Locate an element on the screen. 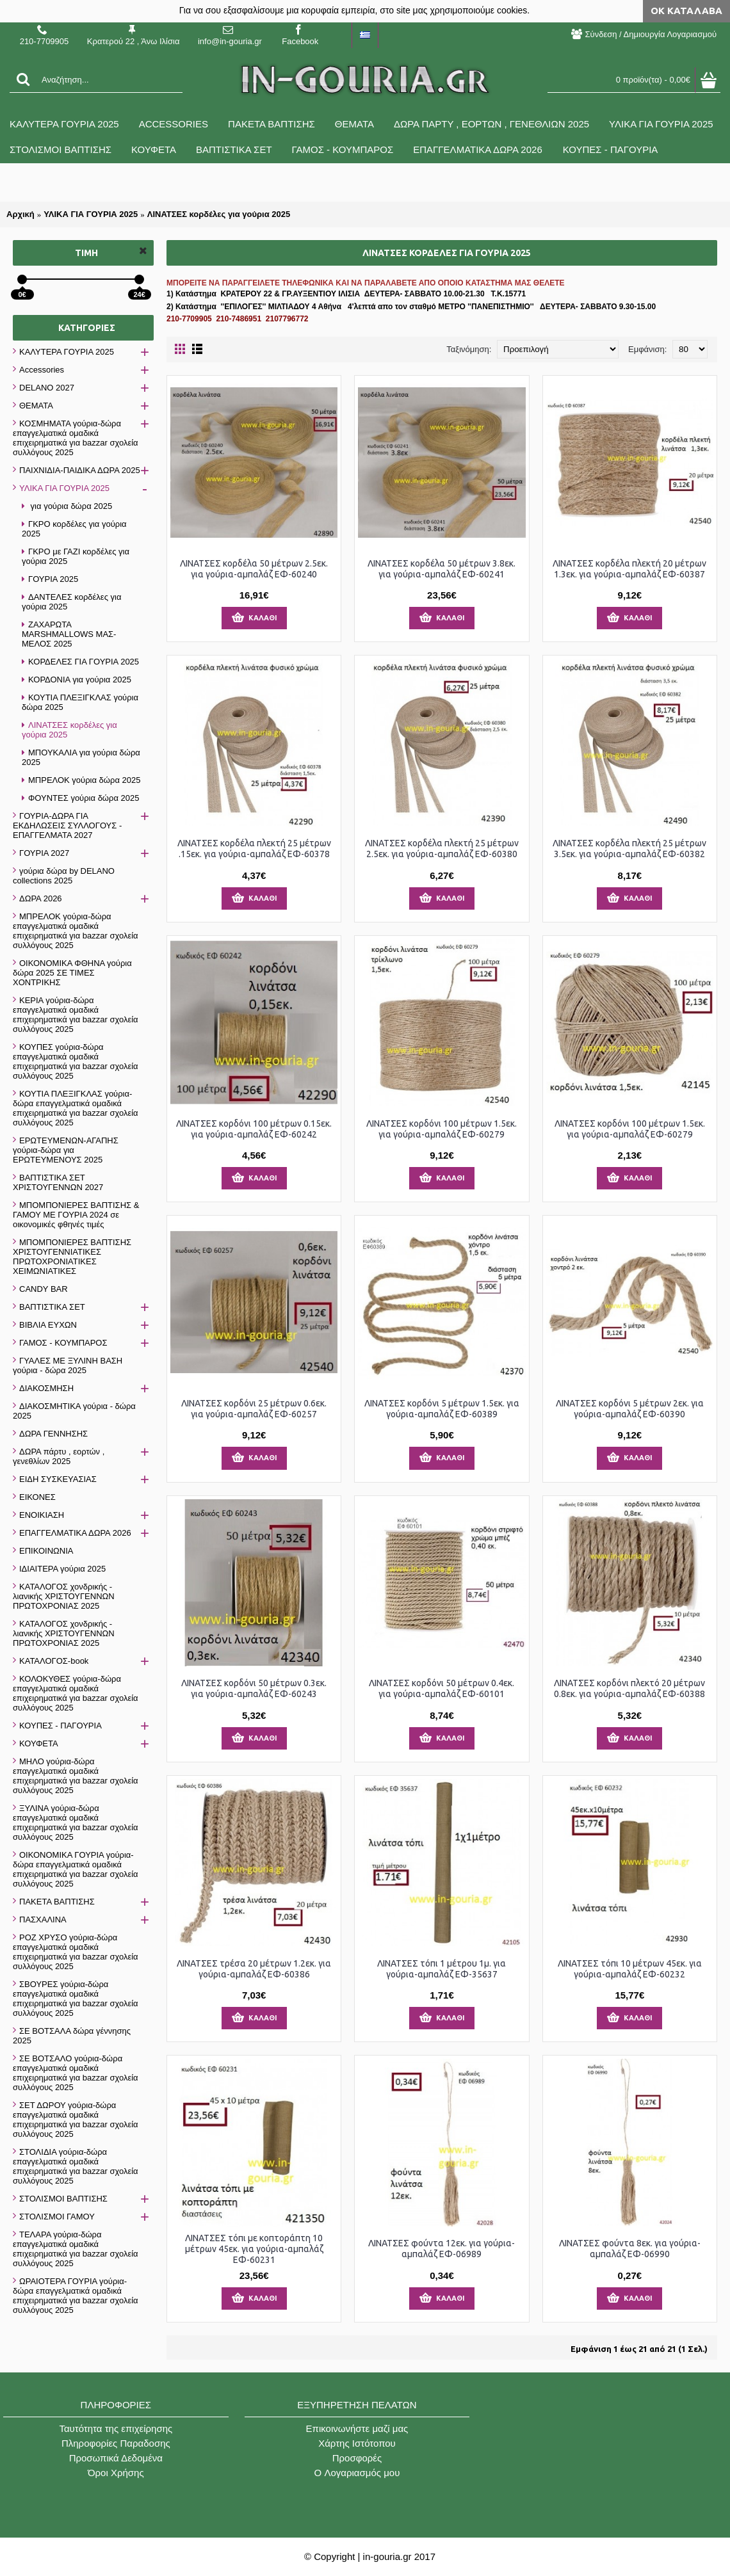  ΛΙΝΑΤΣΕΣ κορδέλες για γούρια 2025 is located at coordinates (219, 214).